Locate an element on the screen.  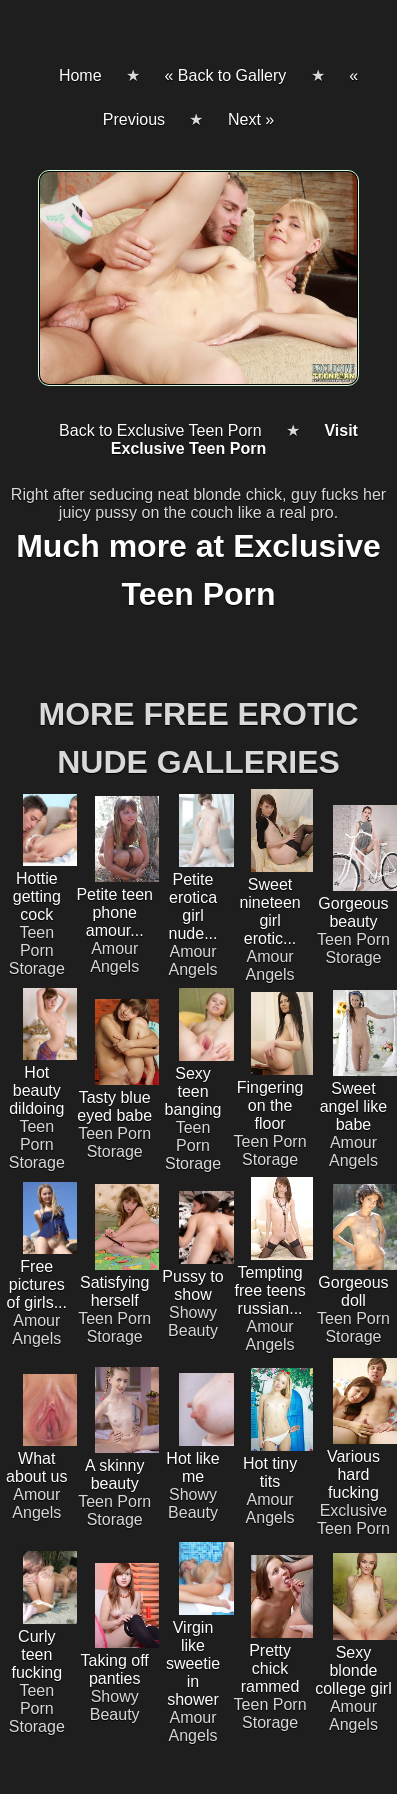
Home is located at coordinates (80, 75).